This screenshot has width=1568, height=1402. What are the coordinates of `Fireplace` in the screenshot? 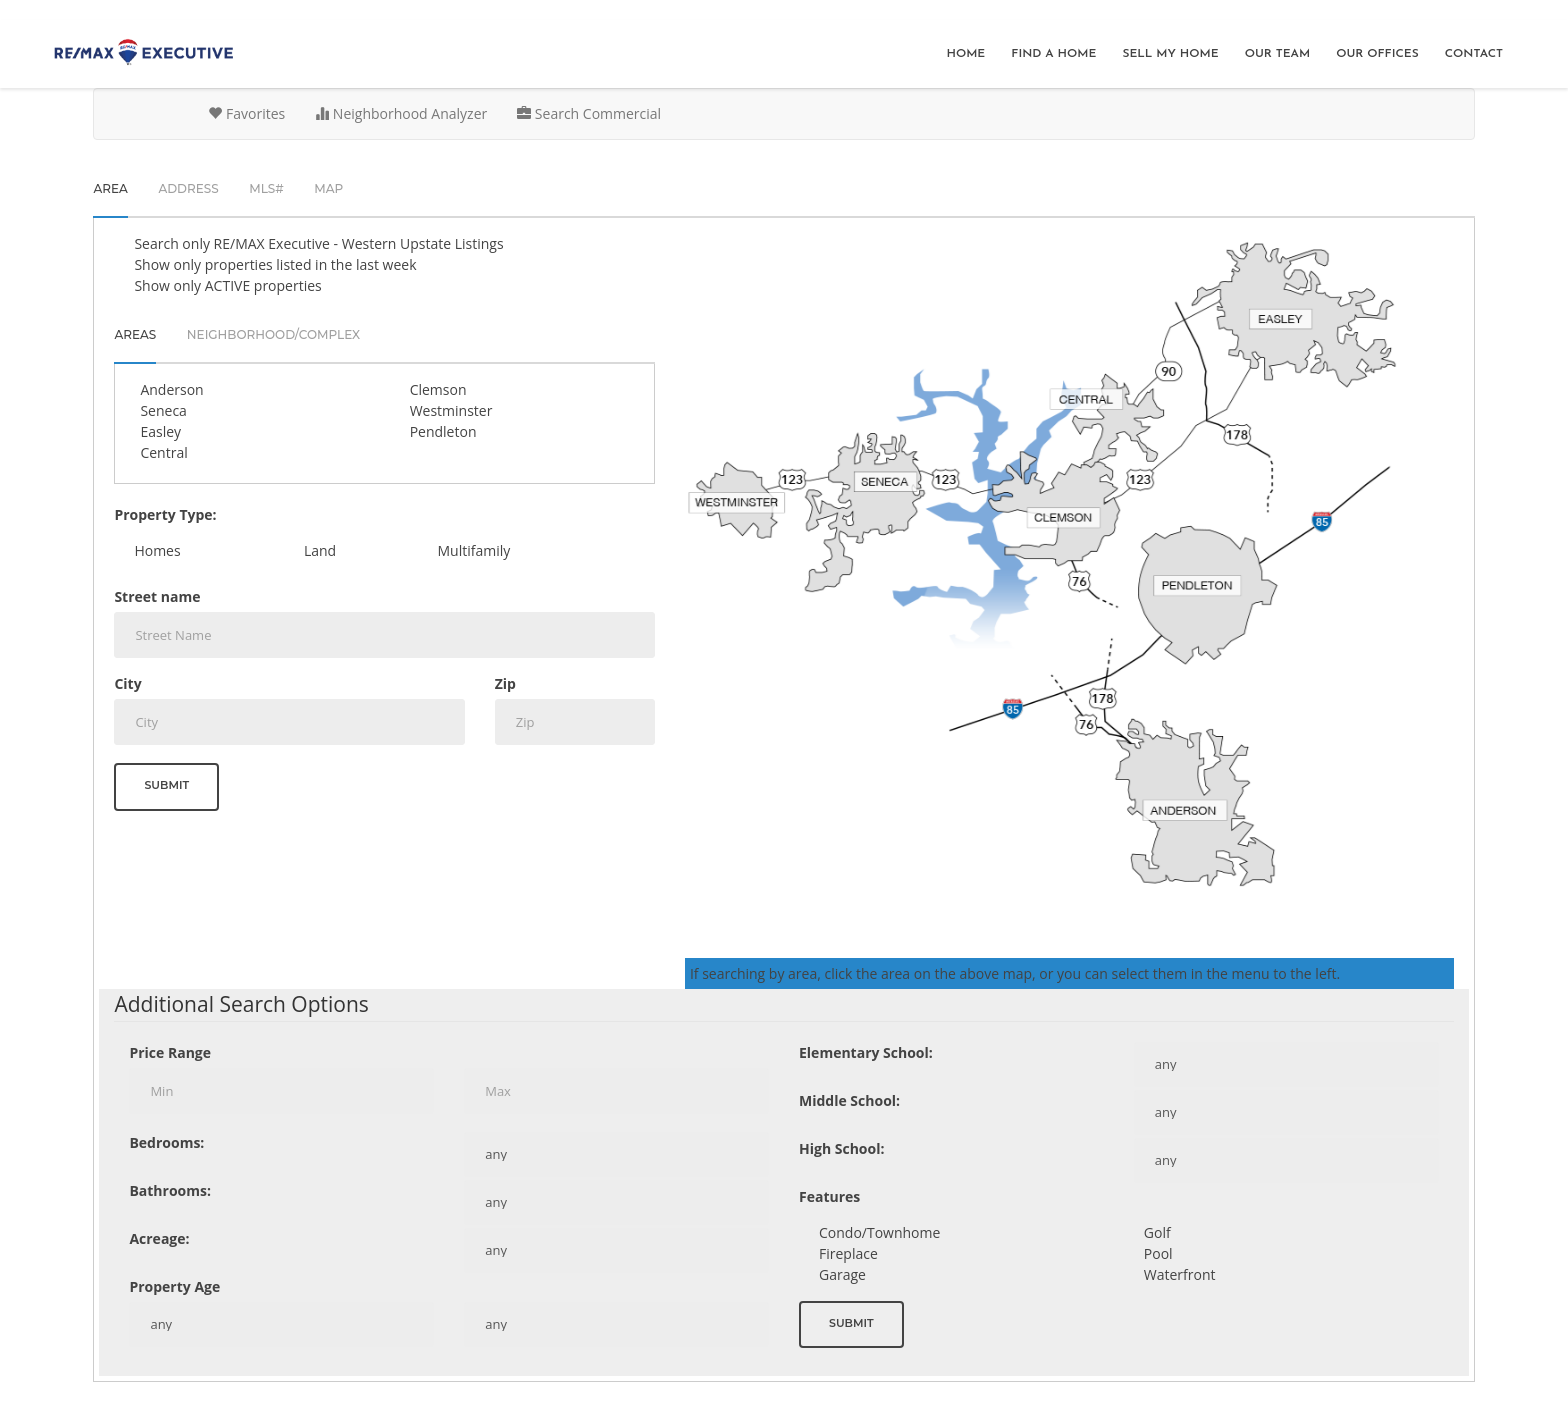 It's located at (848, 1253).